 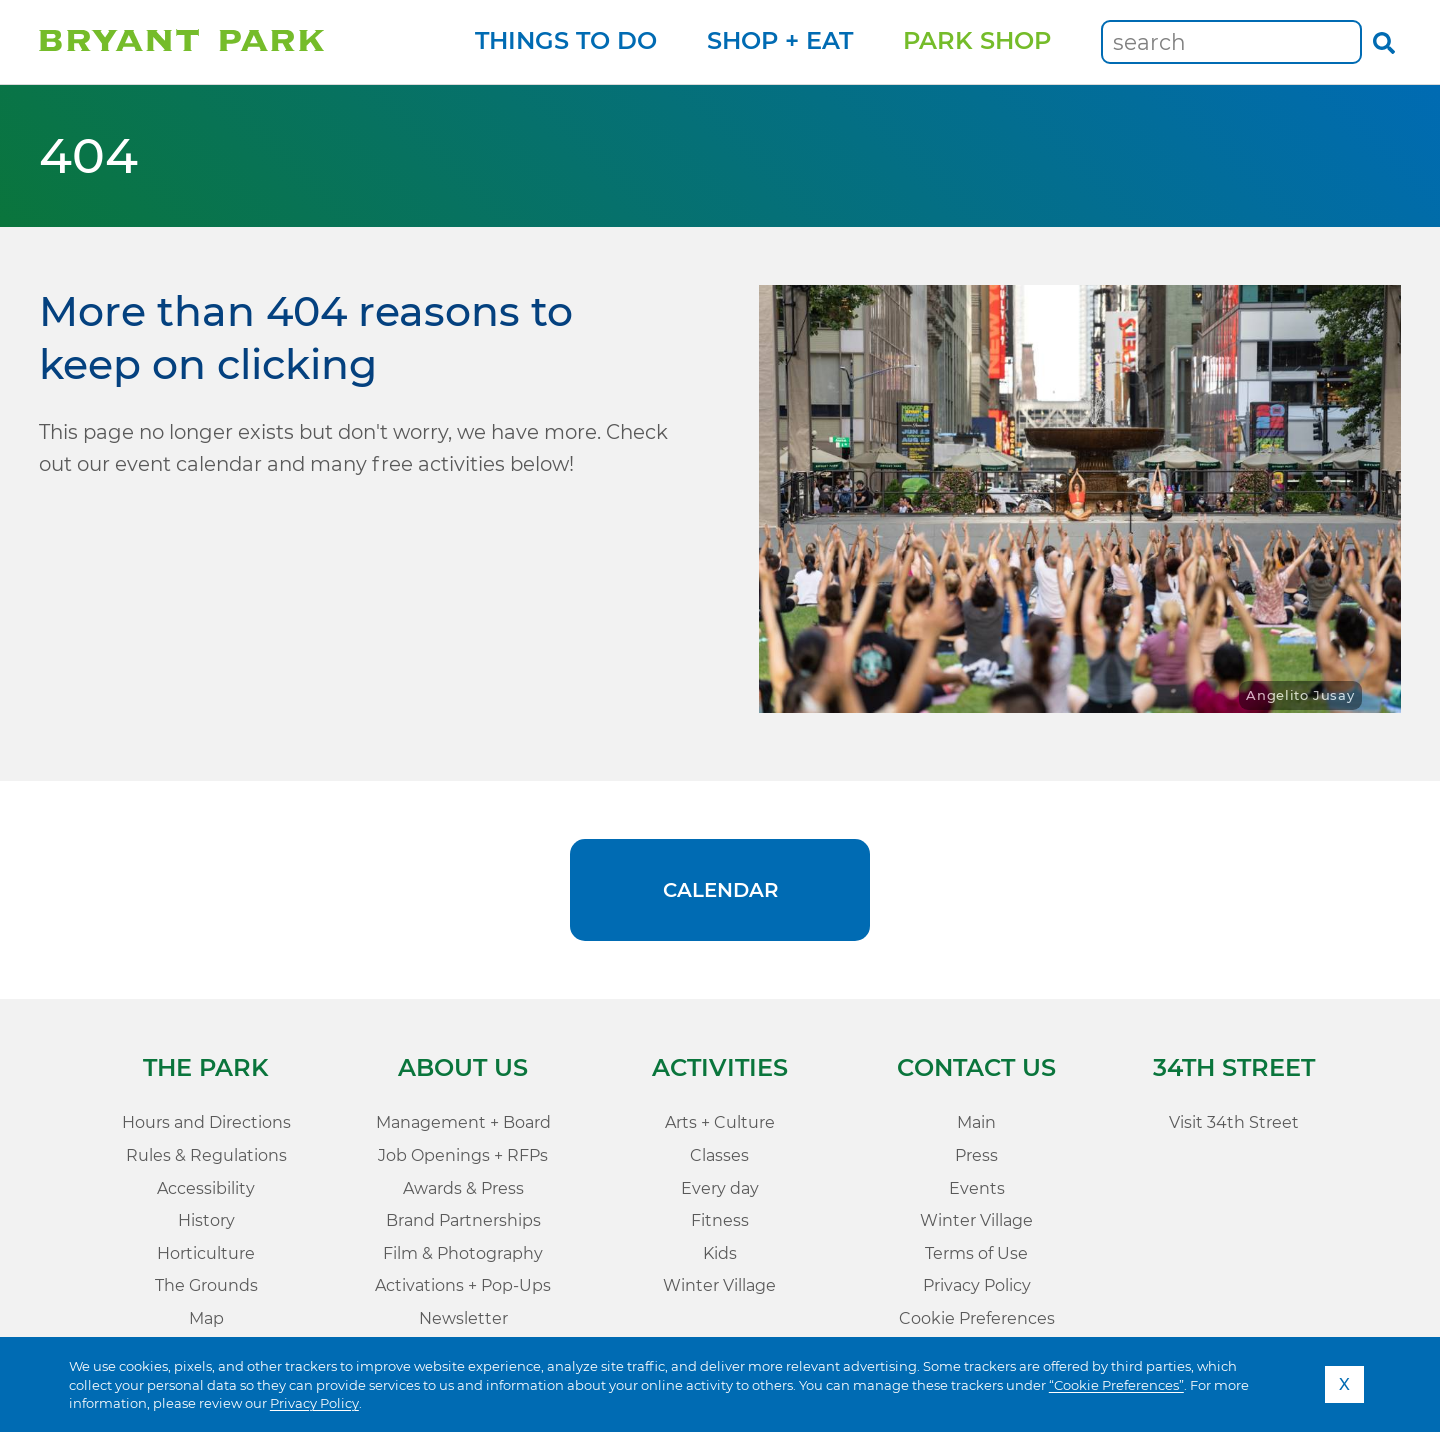 I want to click on Rules & Regulations, so click(x=206, y=1155).